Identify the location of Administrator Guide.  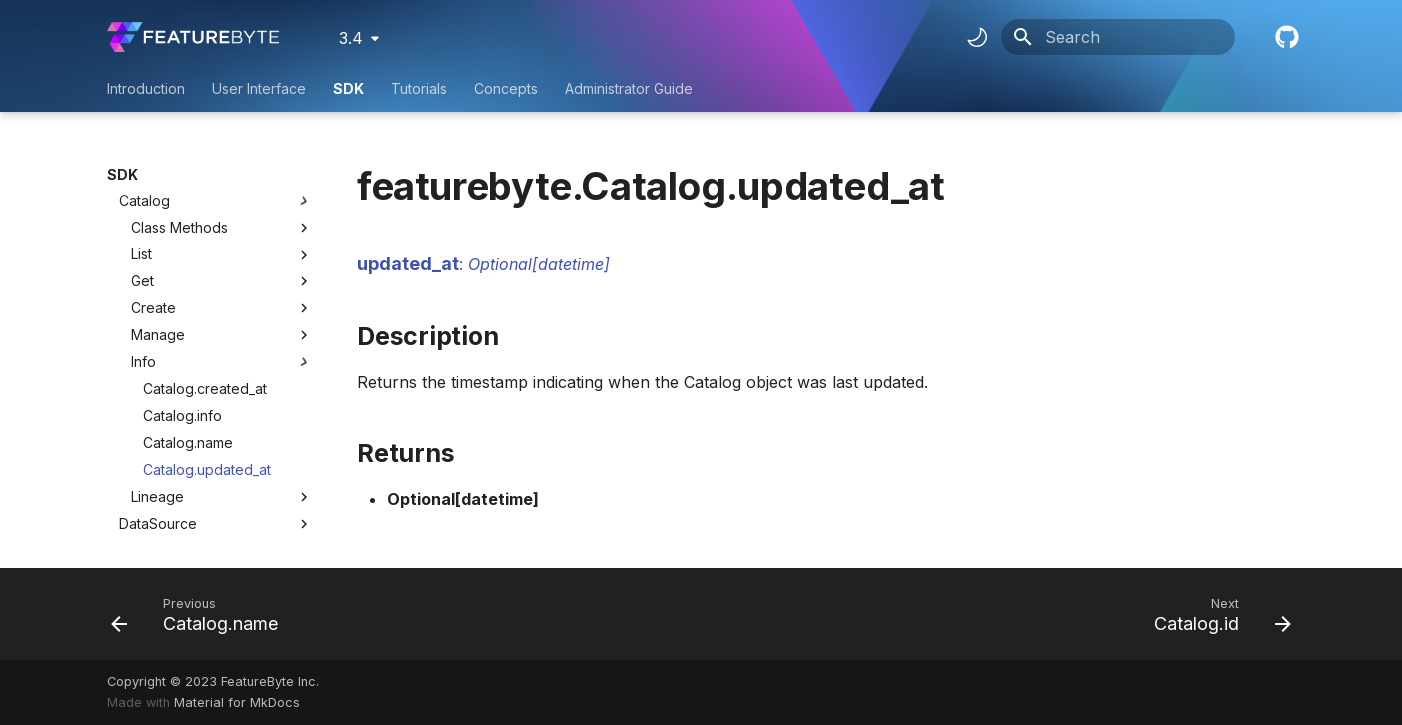
(629, 88).